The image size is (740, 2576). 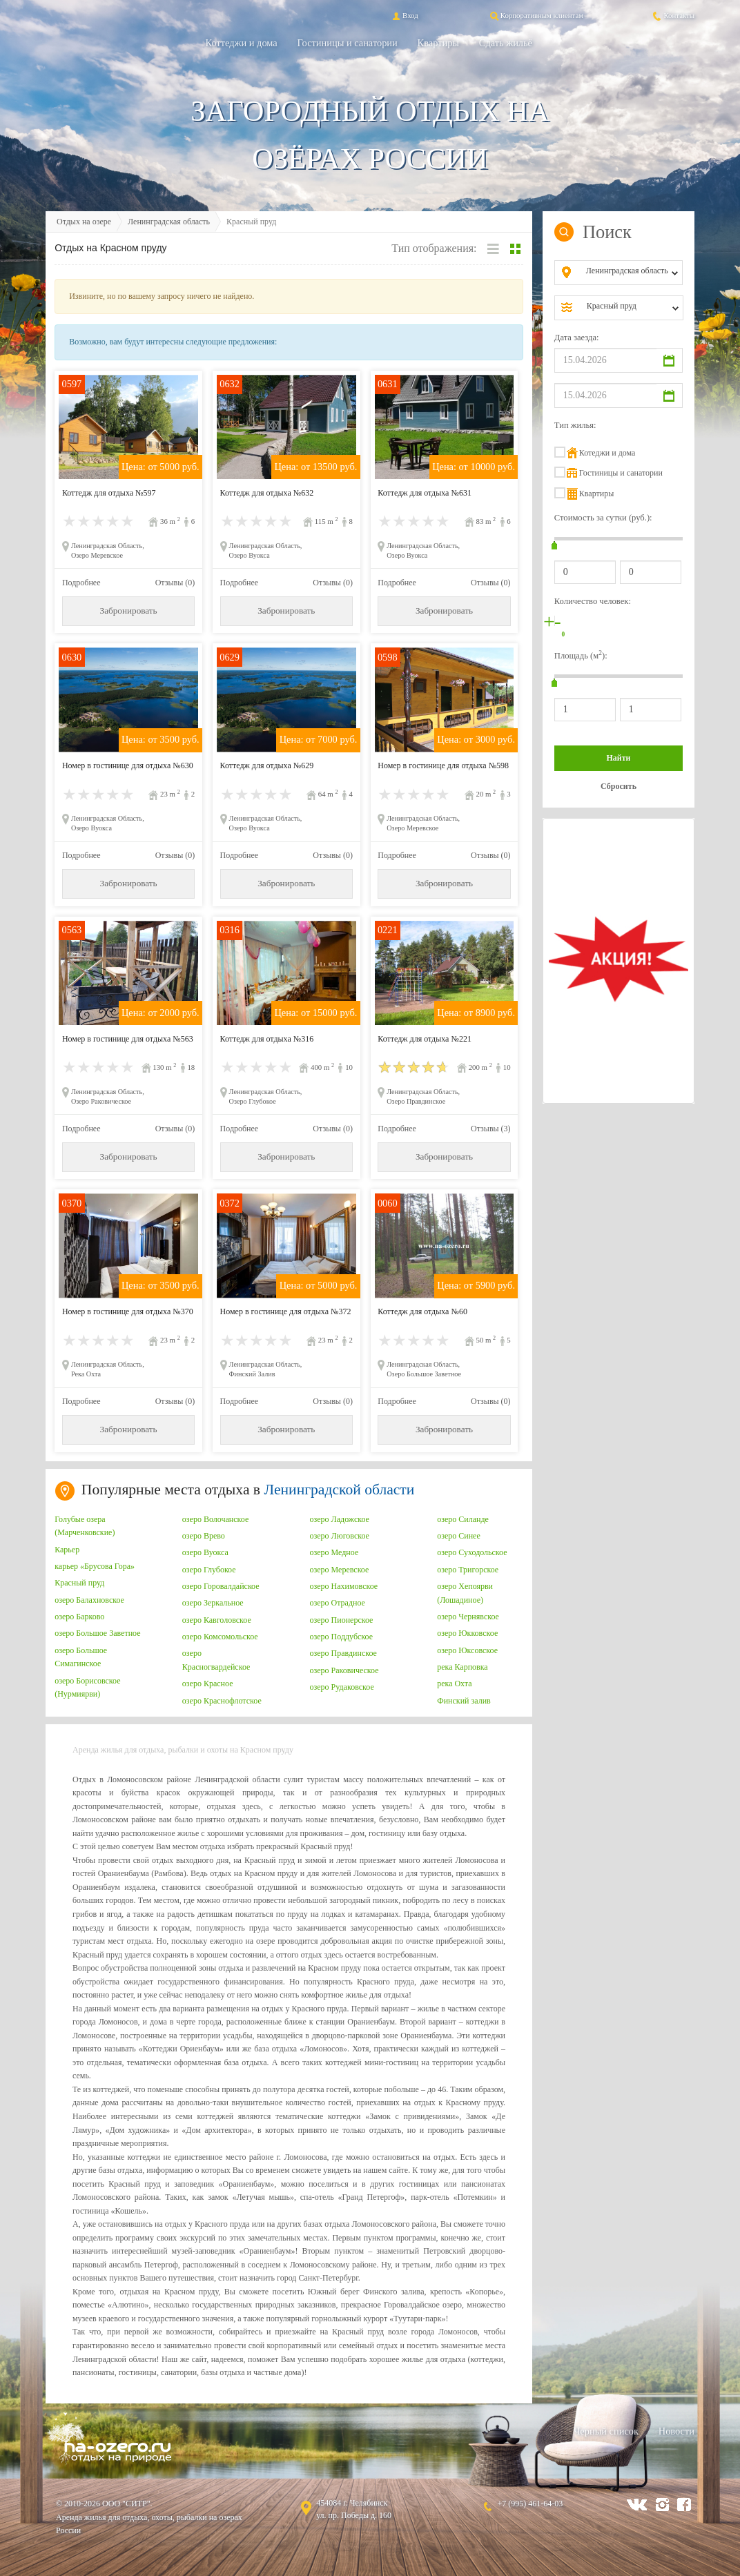 I want to click on озеро Правдинское, so click(x=343, y=1653).